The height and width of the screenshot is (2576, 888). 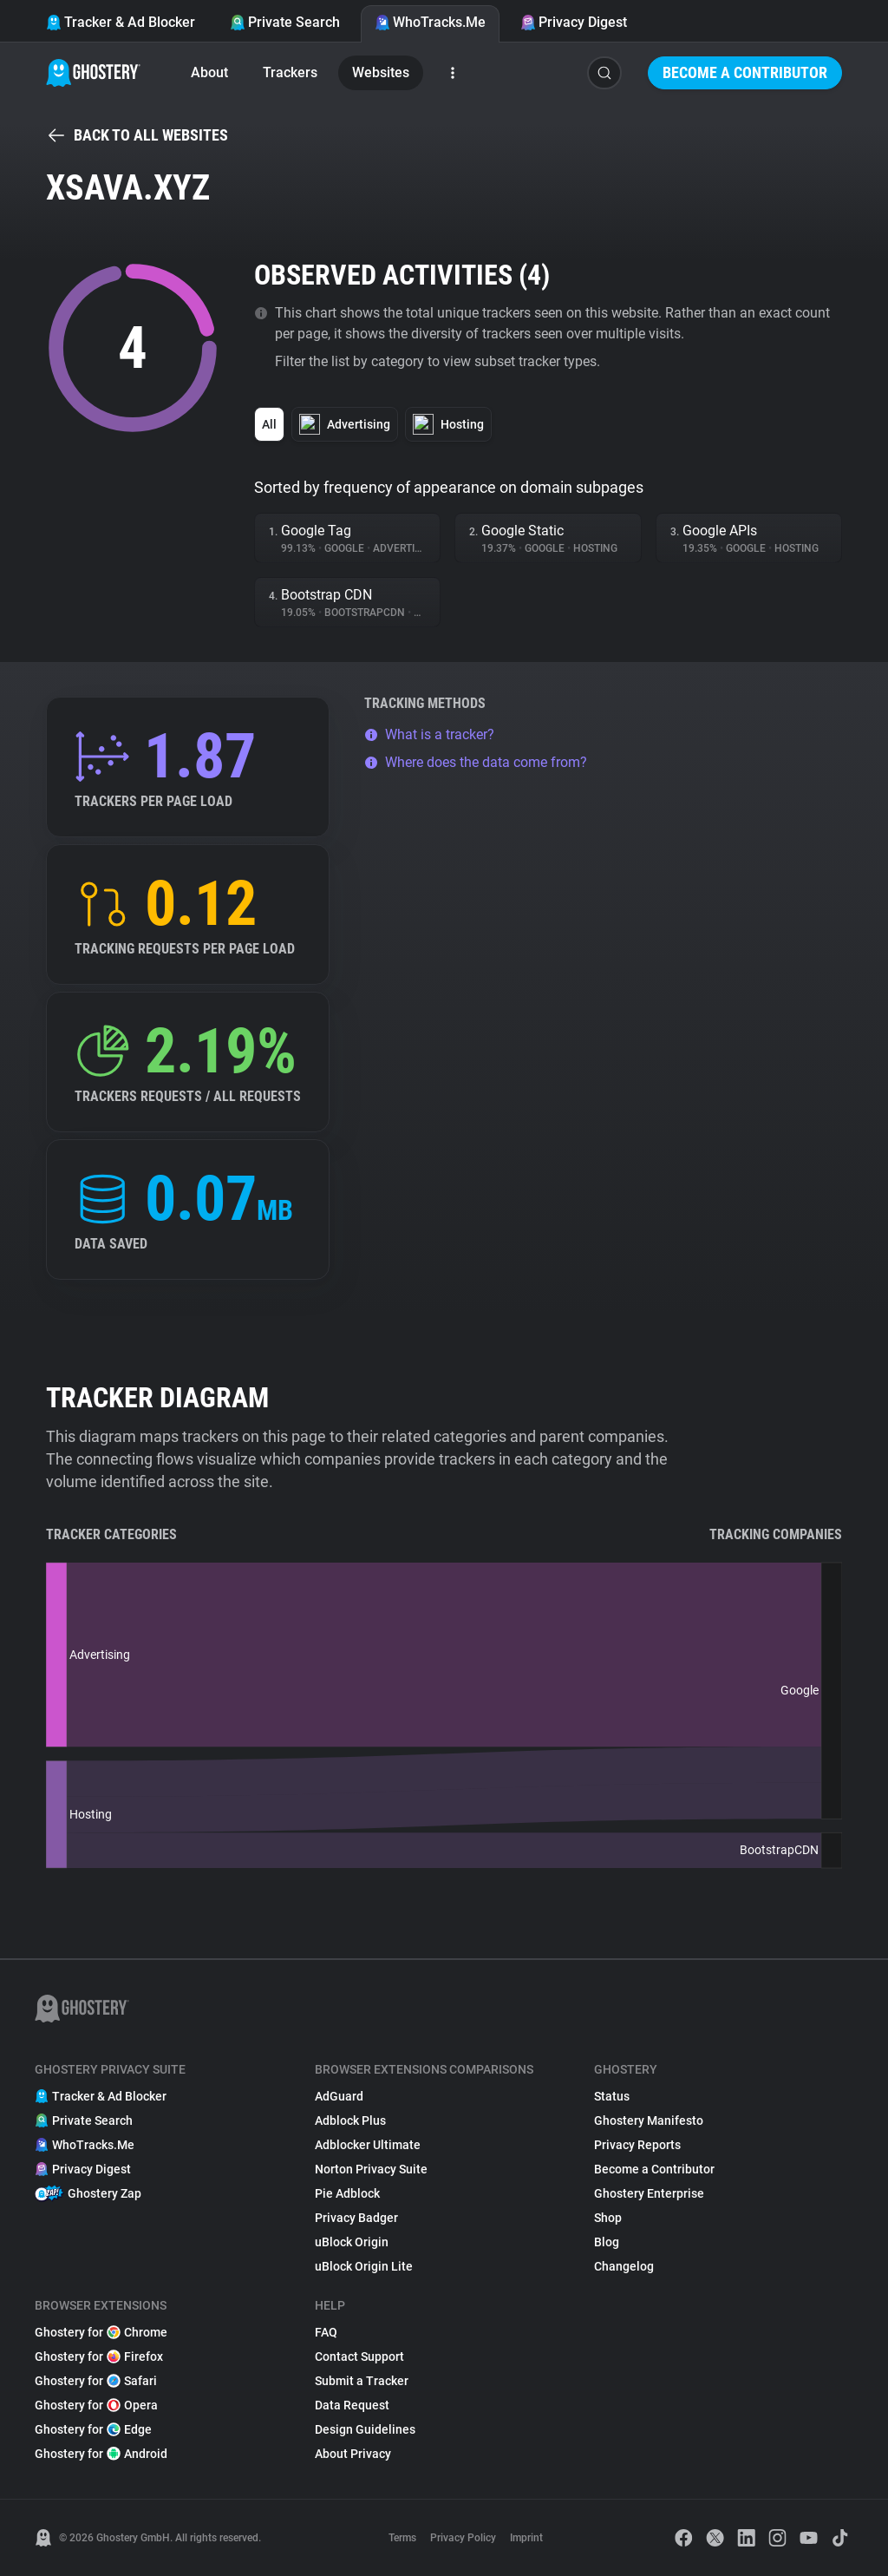 What do you see at coordinates (371, 2169) in the screenshot?
I see `Norton Privacy Suite` at bounding box center [371, 2169].